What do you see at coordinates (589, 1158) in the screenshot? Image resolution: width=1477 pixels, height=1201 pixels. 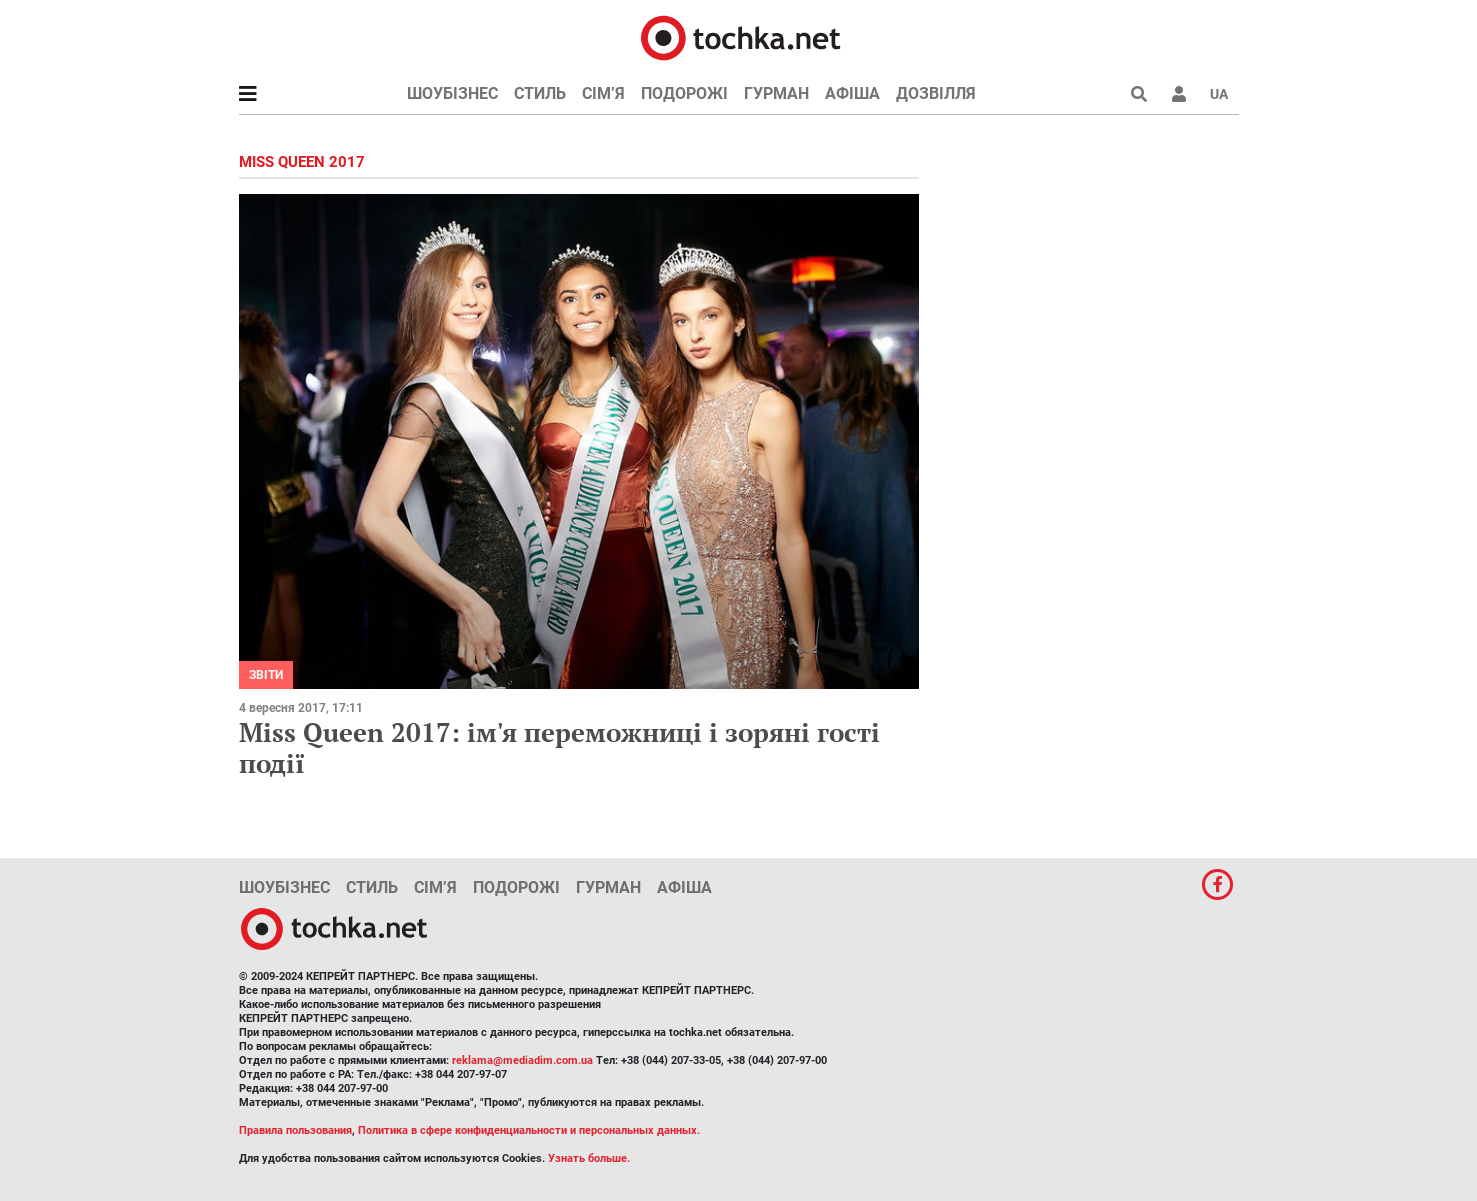 I see `Узнать больше.` at bounding box center [589, 1158].